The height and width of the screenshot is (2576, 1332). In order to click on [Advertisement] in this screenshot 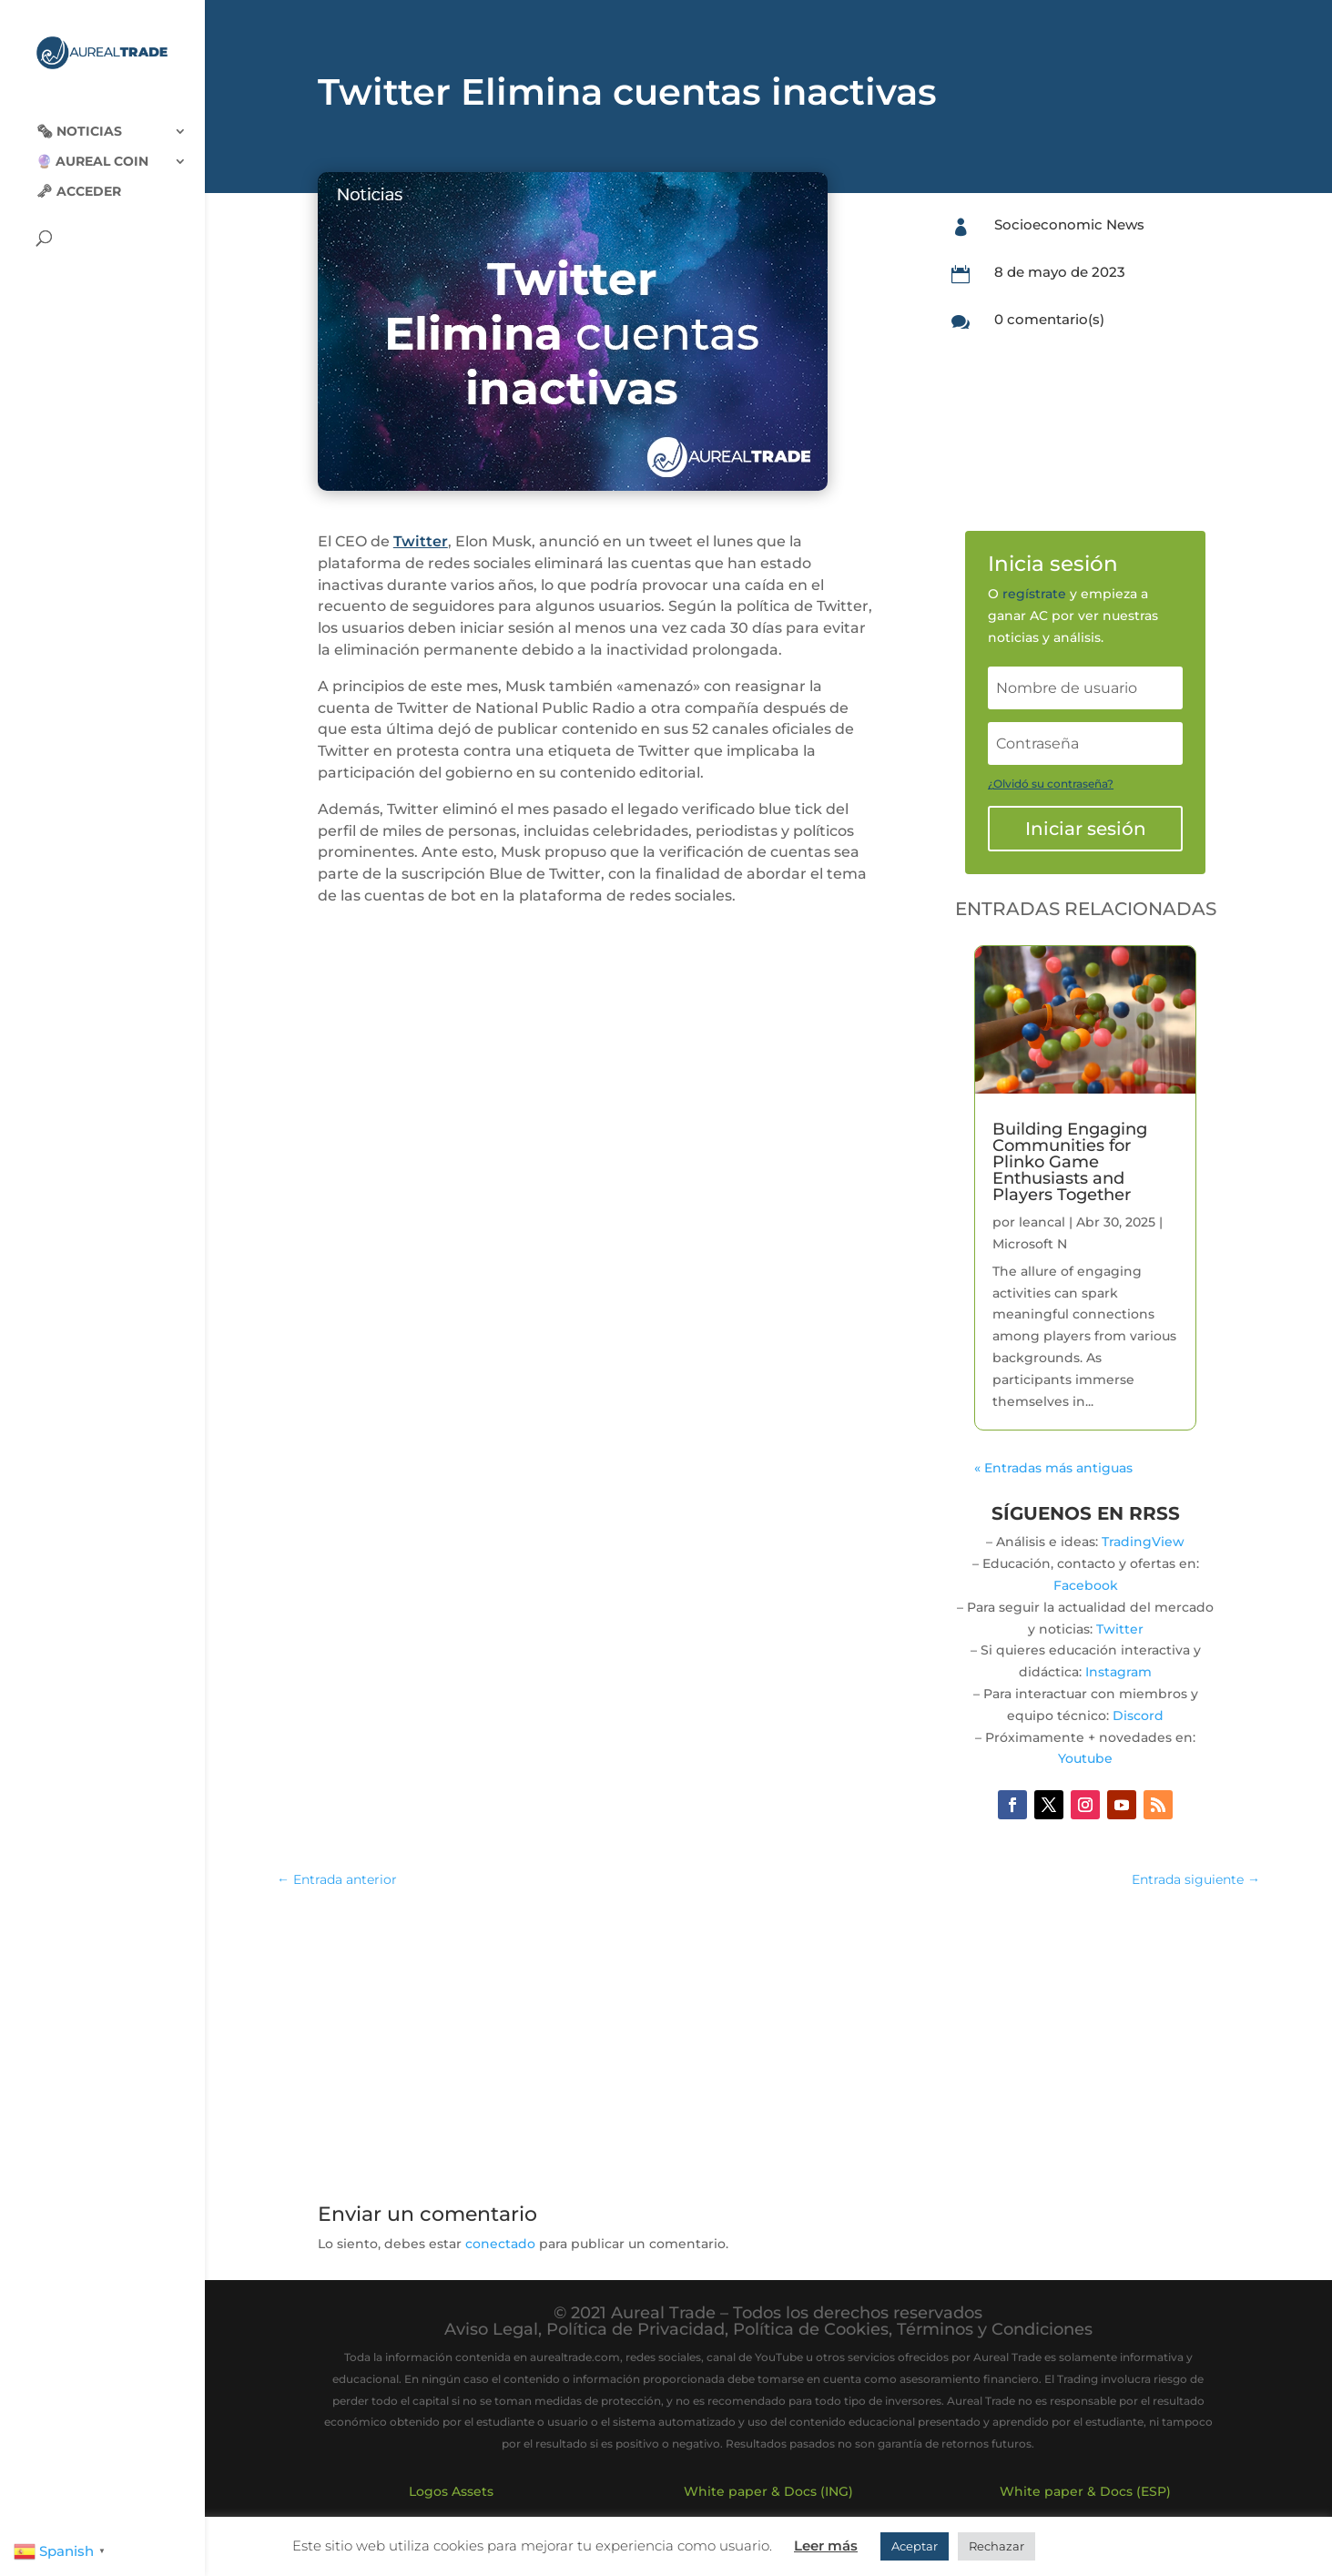, I will do `click(768, 2036)`.